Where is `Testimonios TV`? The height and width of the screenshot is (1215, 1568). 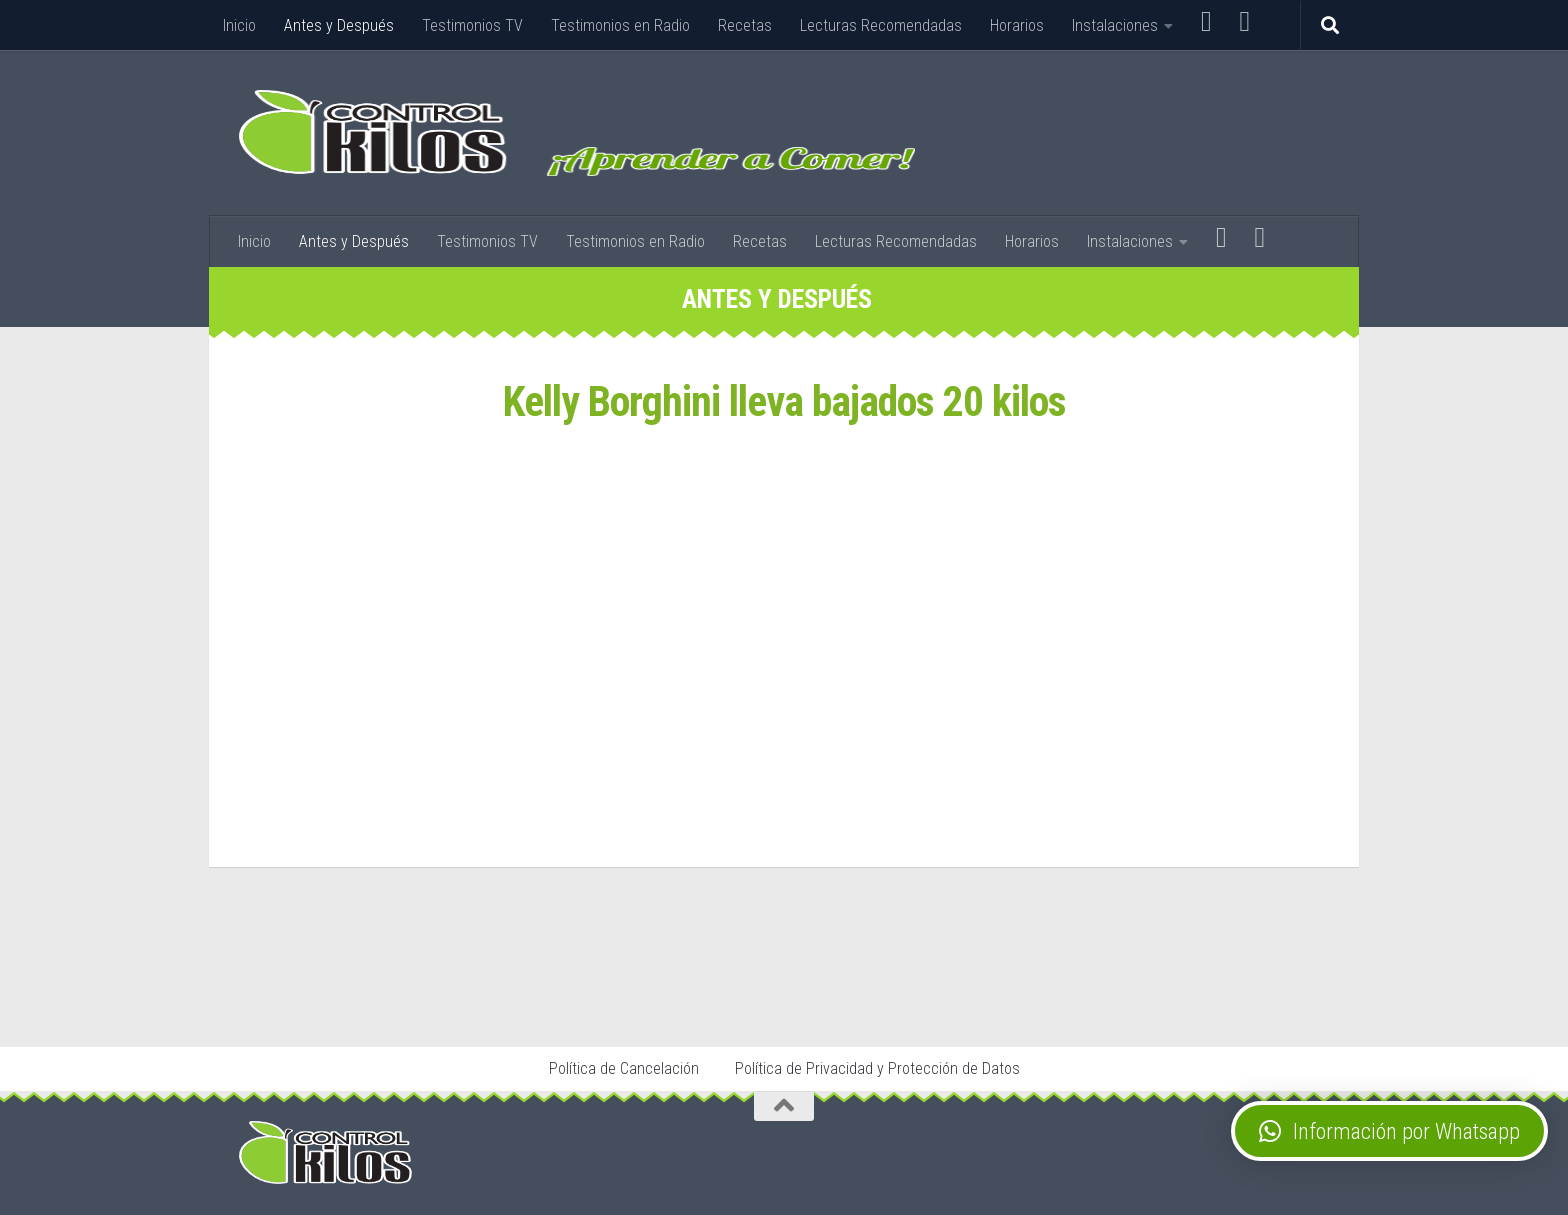 Testimonios TV is located at coordinates (472, 25).